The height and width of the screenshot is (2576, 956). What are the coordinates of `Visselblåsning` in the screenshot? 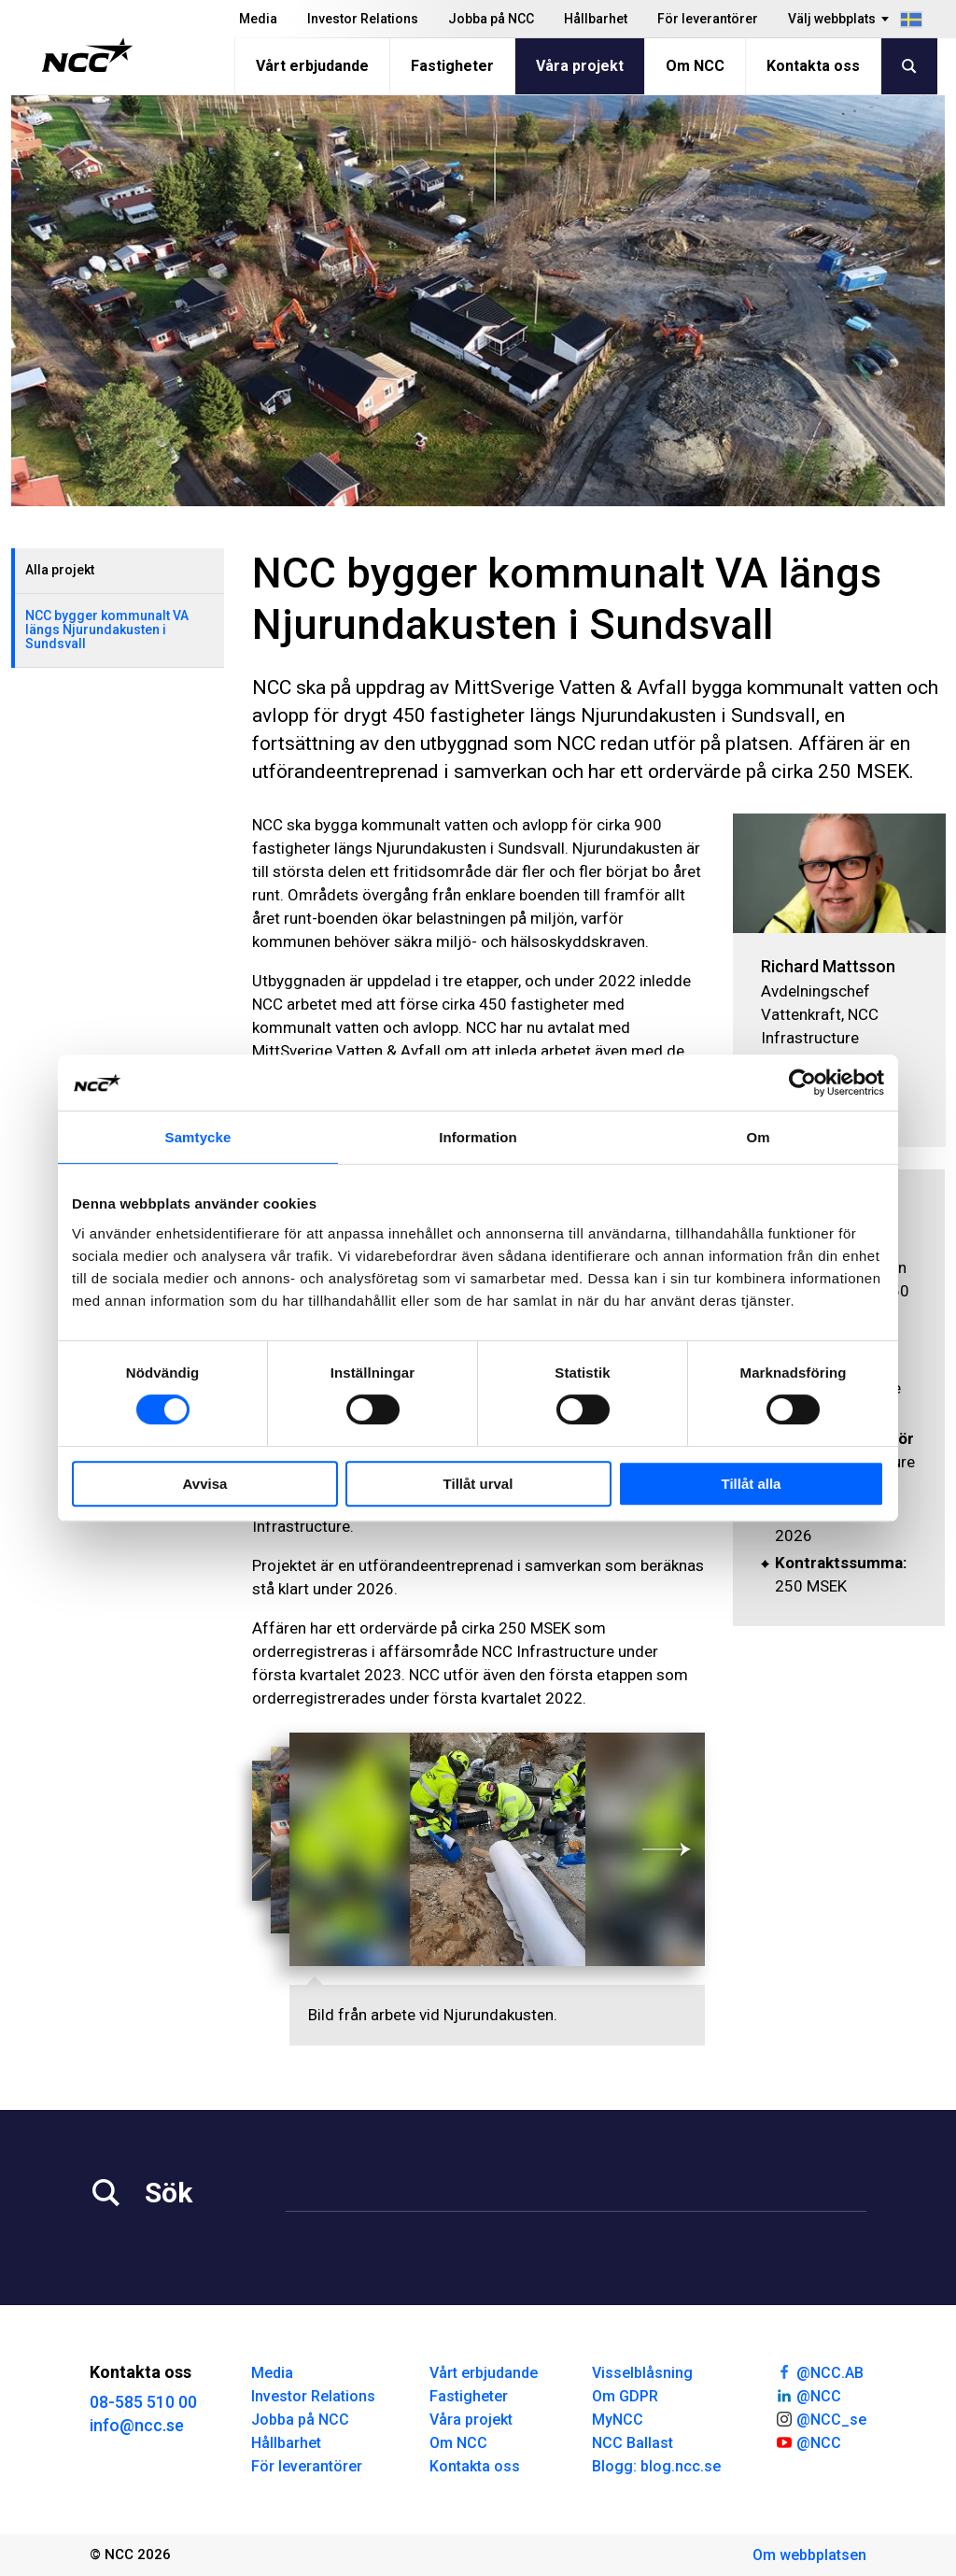 It's located at (642, 2373).